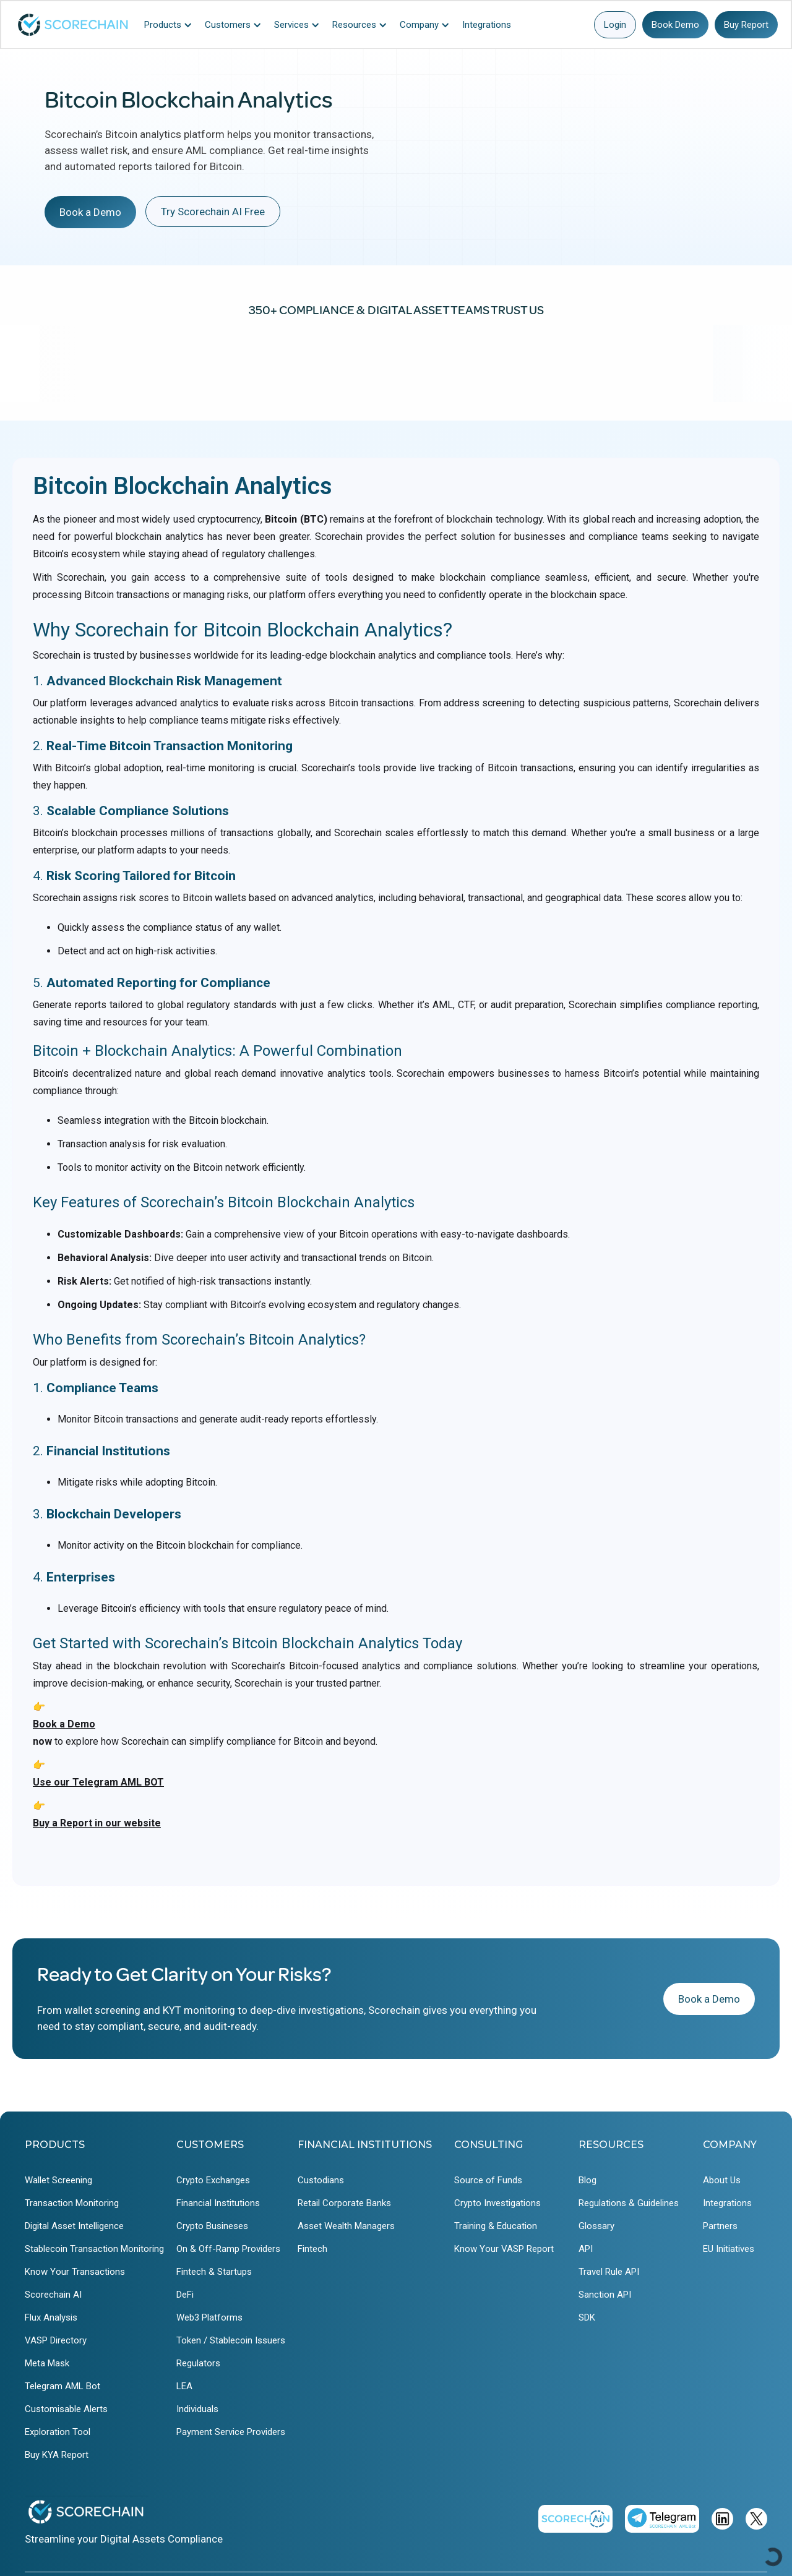  Describe the element at coordinates (171, 24) in the screenshot. I see `[button]` at that location.